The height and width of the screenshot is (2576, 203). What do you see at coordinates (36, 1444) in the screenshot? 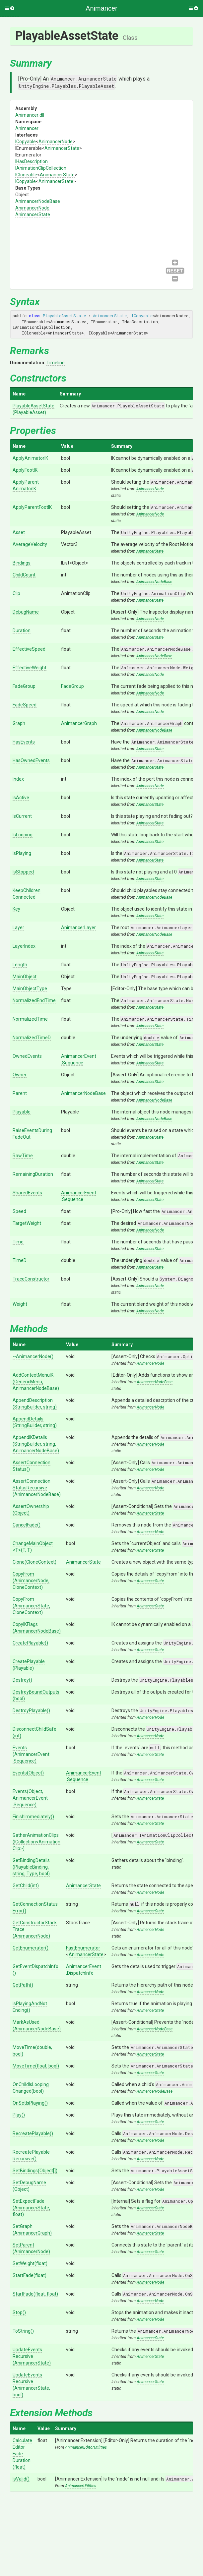
I see `AppendIKDetails(StringBuilder, string, AnimancerNodeBase)` at bounding box center [36, 1444].